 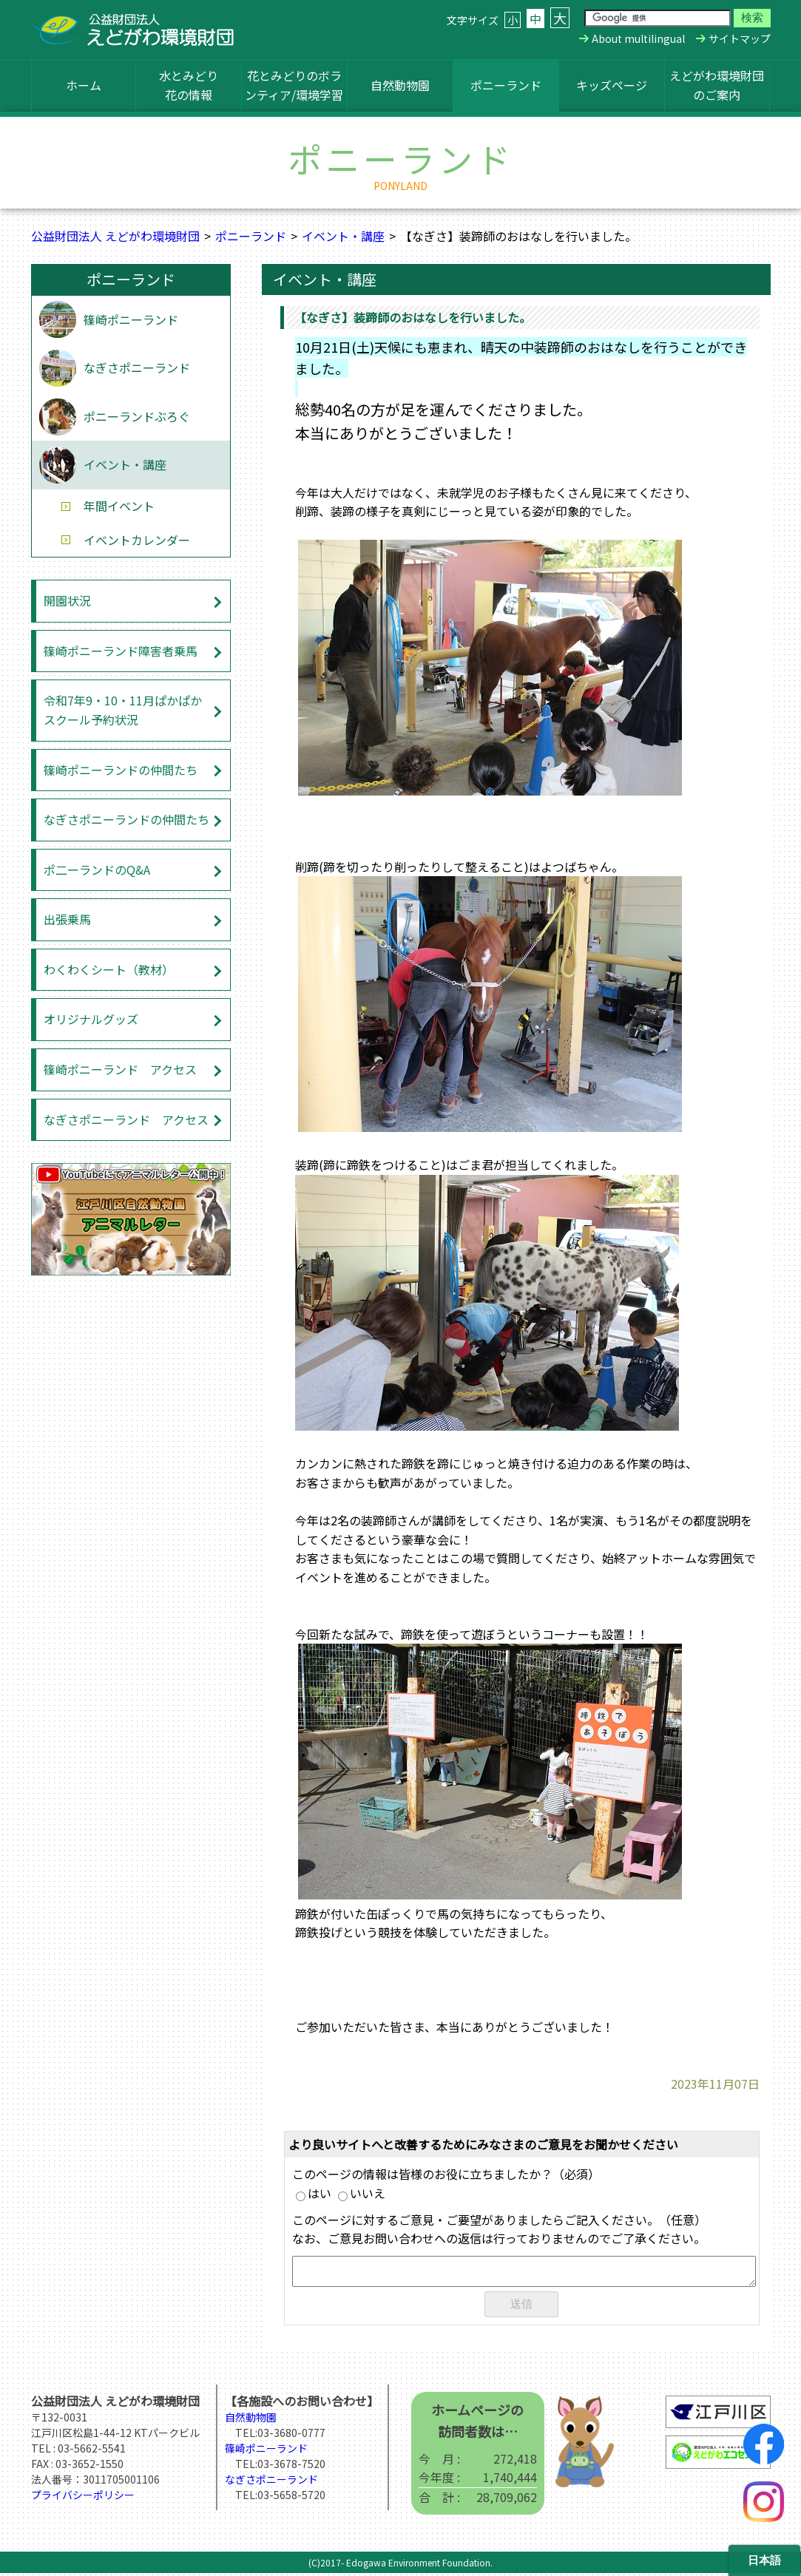 What do you see at coordinates (120, 1069) in the screenshot?
I see `篠崎ポニーランド アクセス` at bounding box center [120, 1069].